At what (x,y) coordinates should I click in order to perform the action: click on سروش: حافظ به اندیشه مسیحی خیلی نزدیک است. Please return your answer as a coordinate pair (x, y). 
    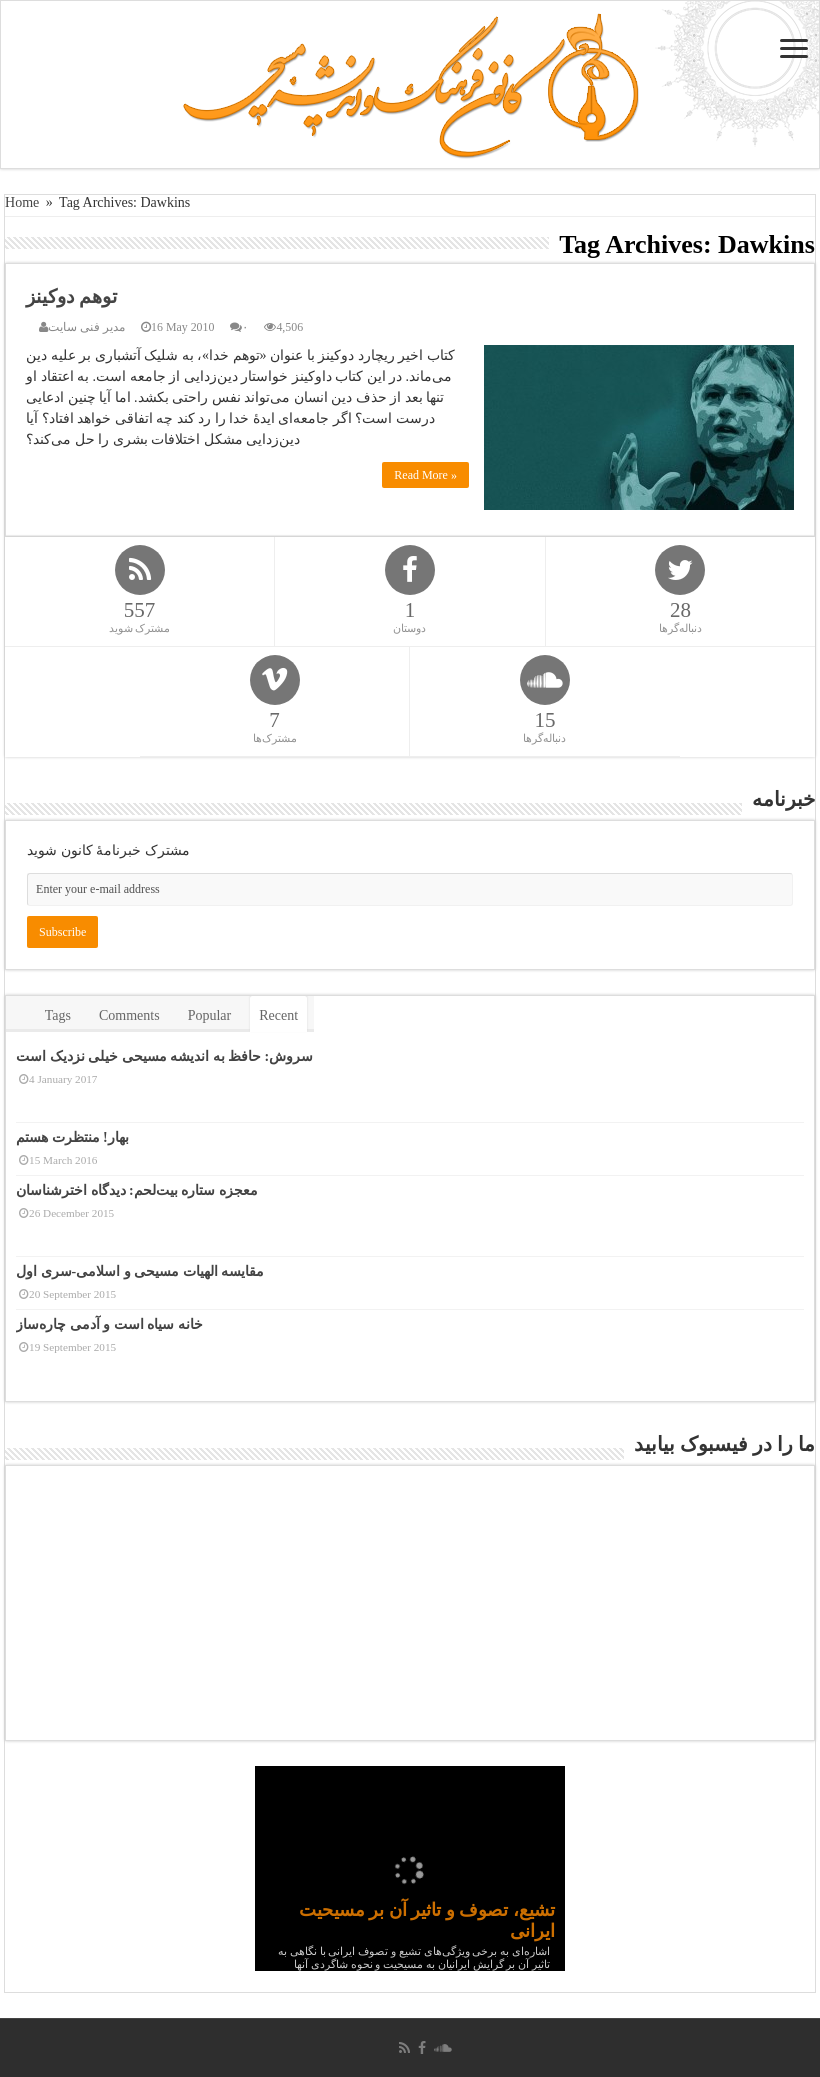
    Looking at the image, I should click on (164, 1056).